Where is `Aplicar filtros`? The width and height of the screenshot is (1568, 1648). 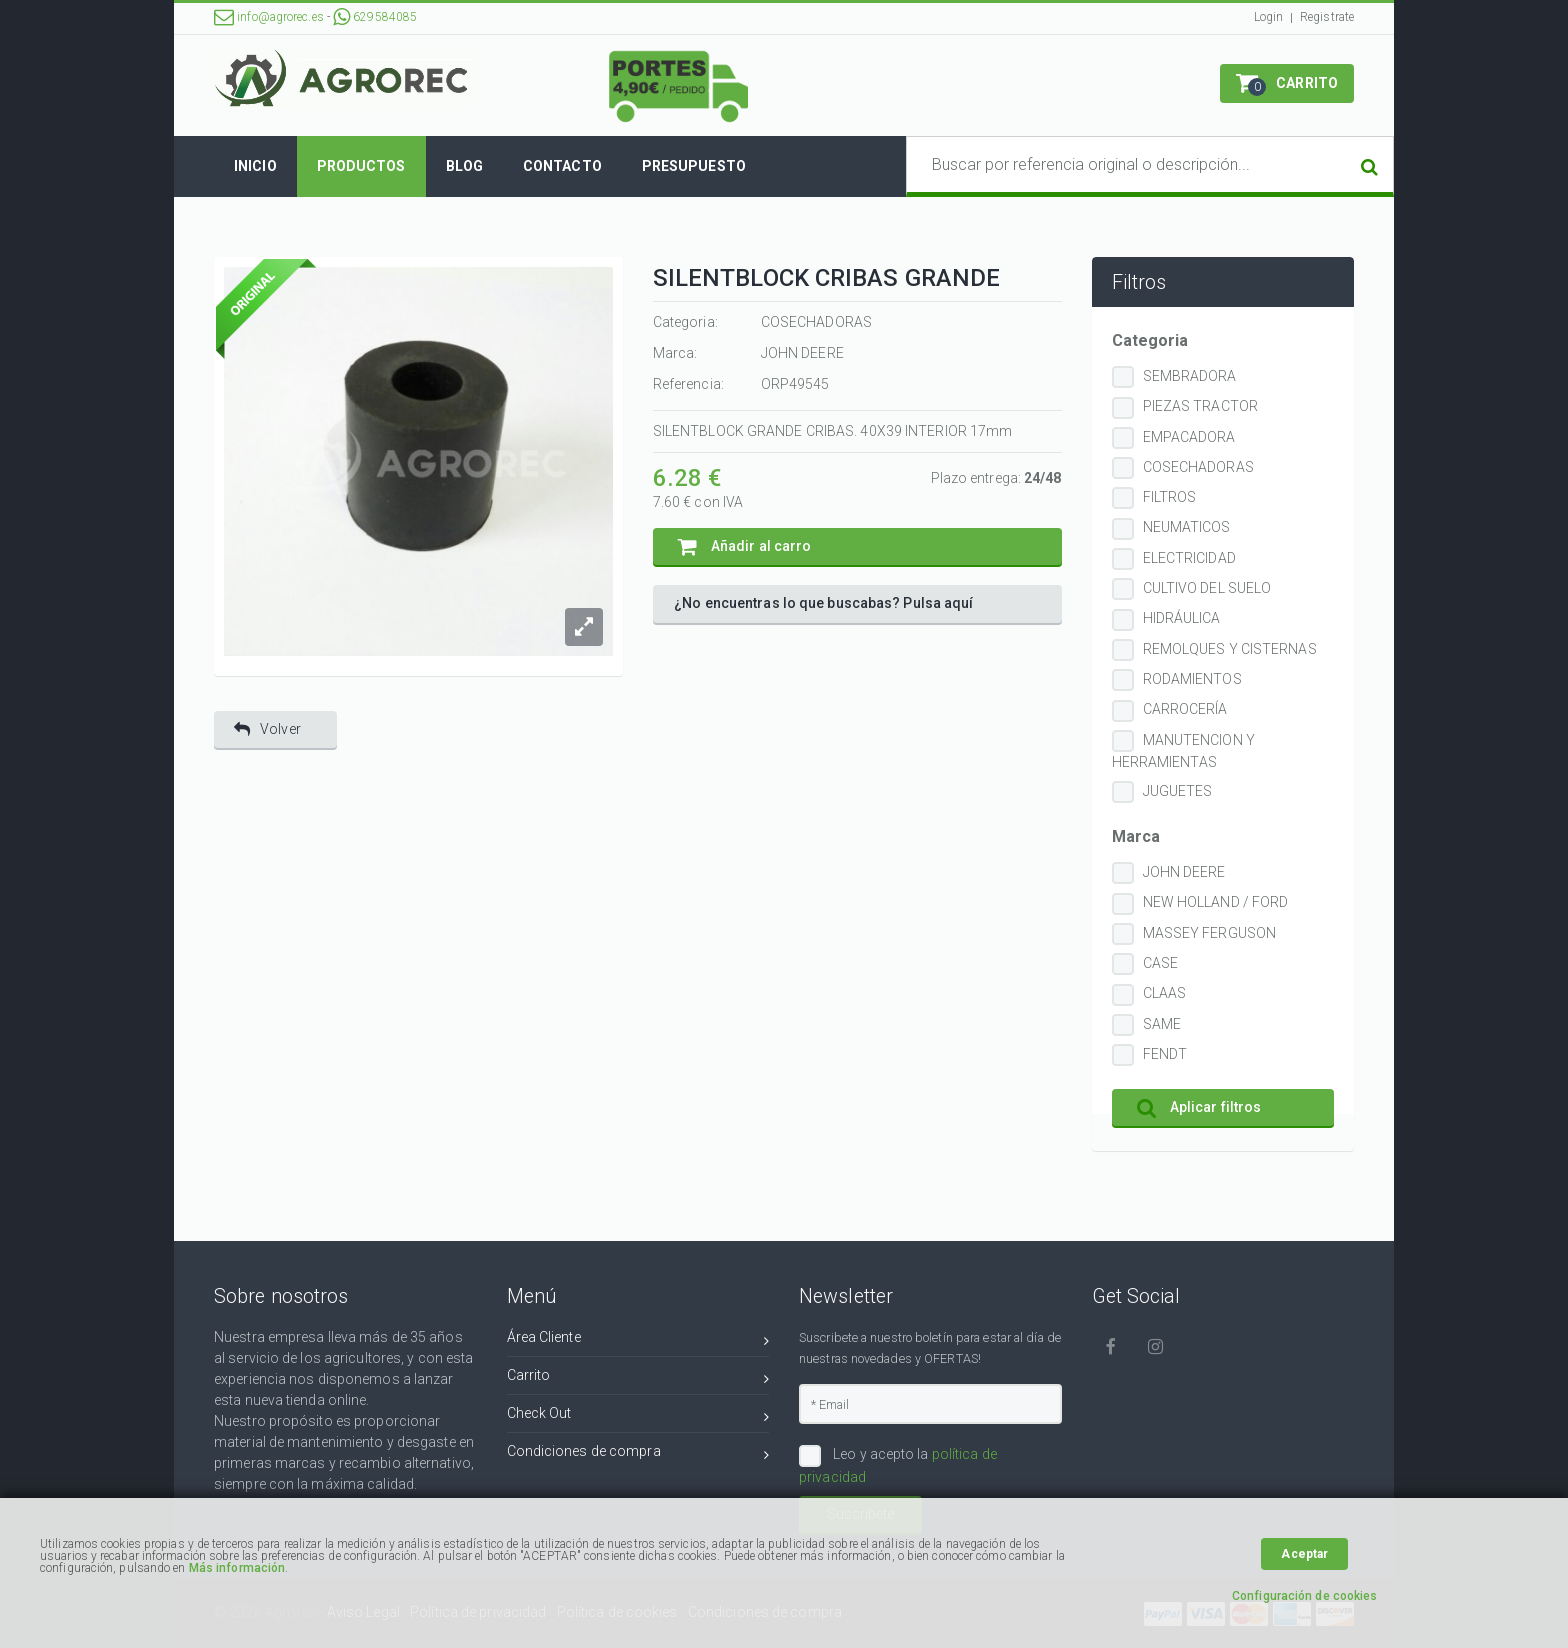 Aplicar filtros is located at coordinates (1199, 1107).